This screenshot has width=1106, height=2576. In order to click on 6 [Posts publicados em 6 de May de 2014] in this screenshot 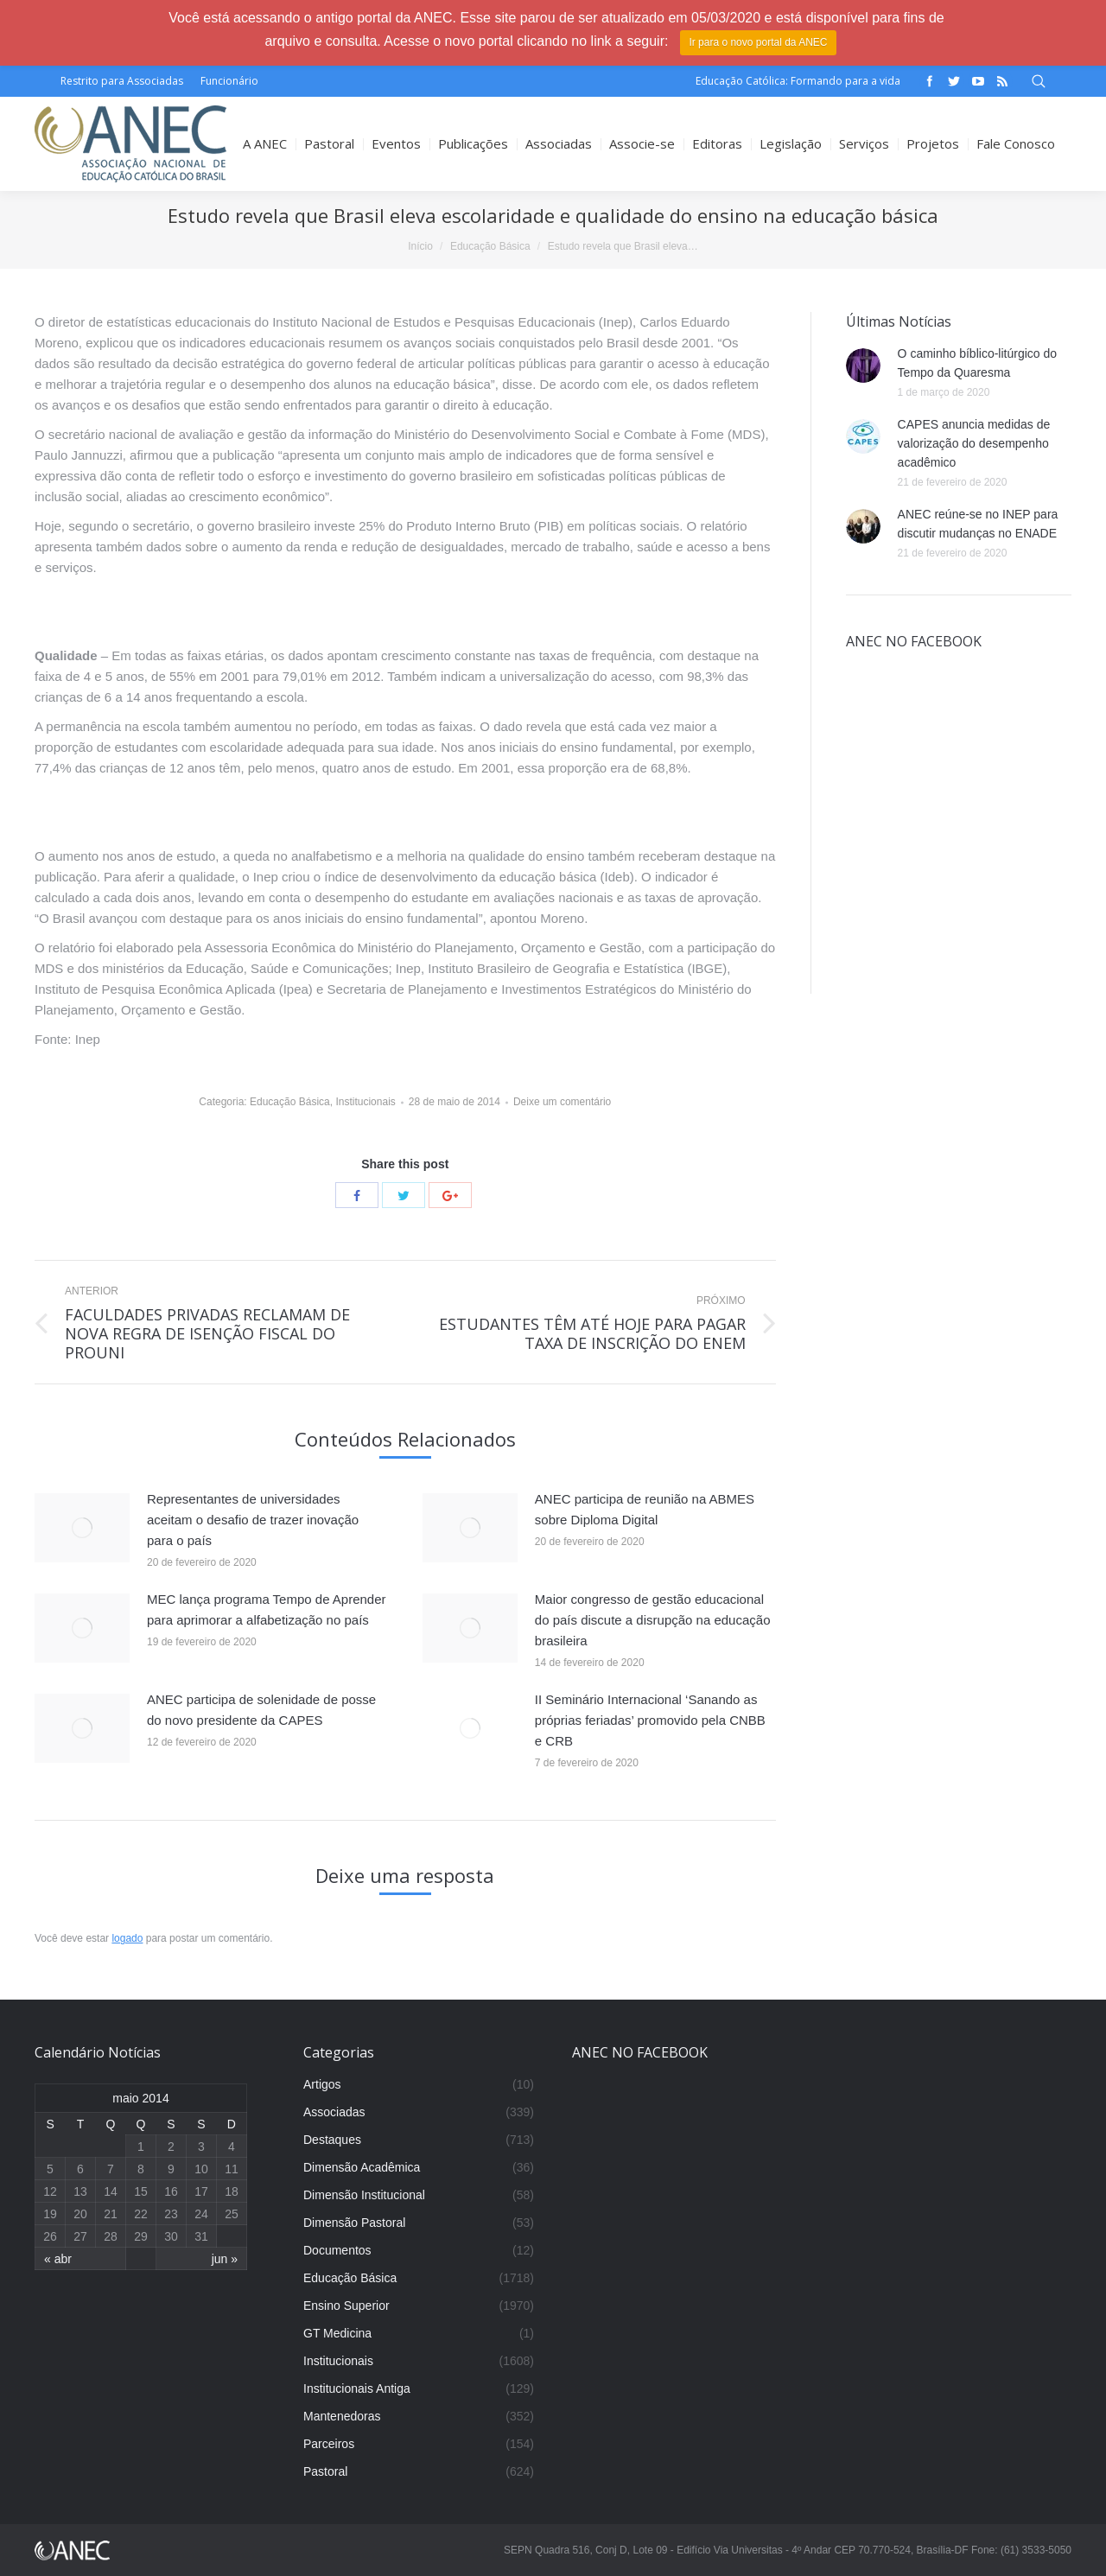, I will do `click(80, 2169)`.